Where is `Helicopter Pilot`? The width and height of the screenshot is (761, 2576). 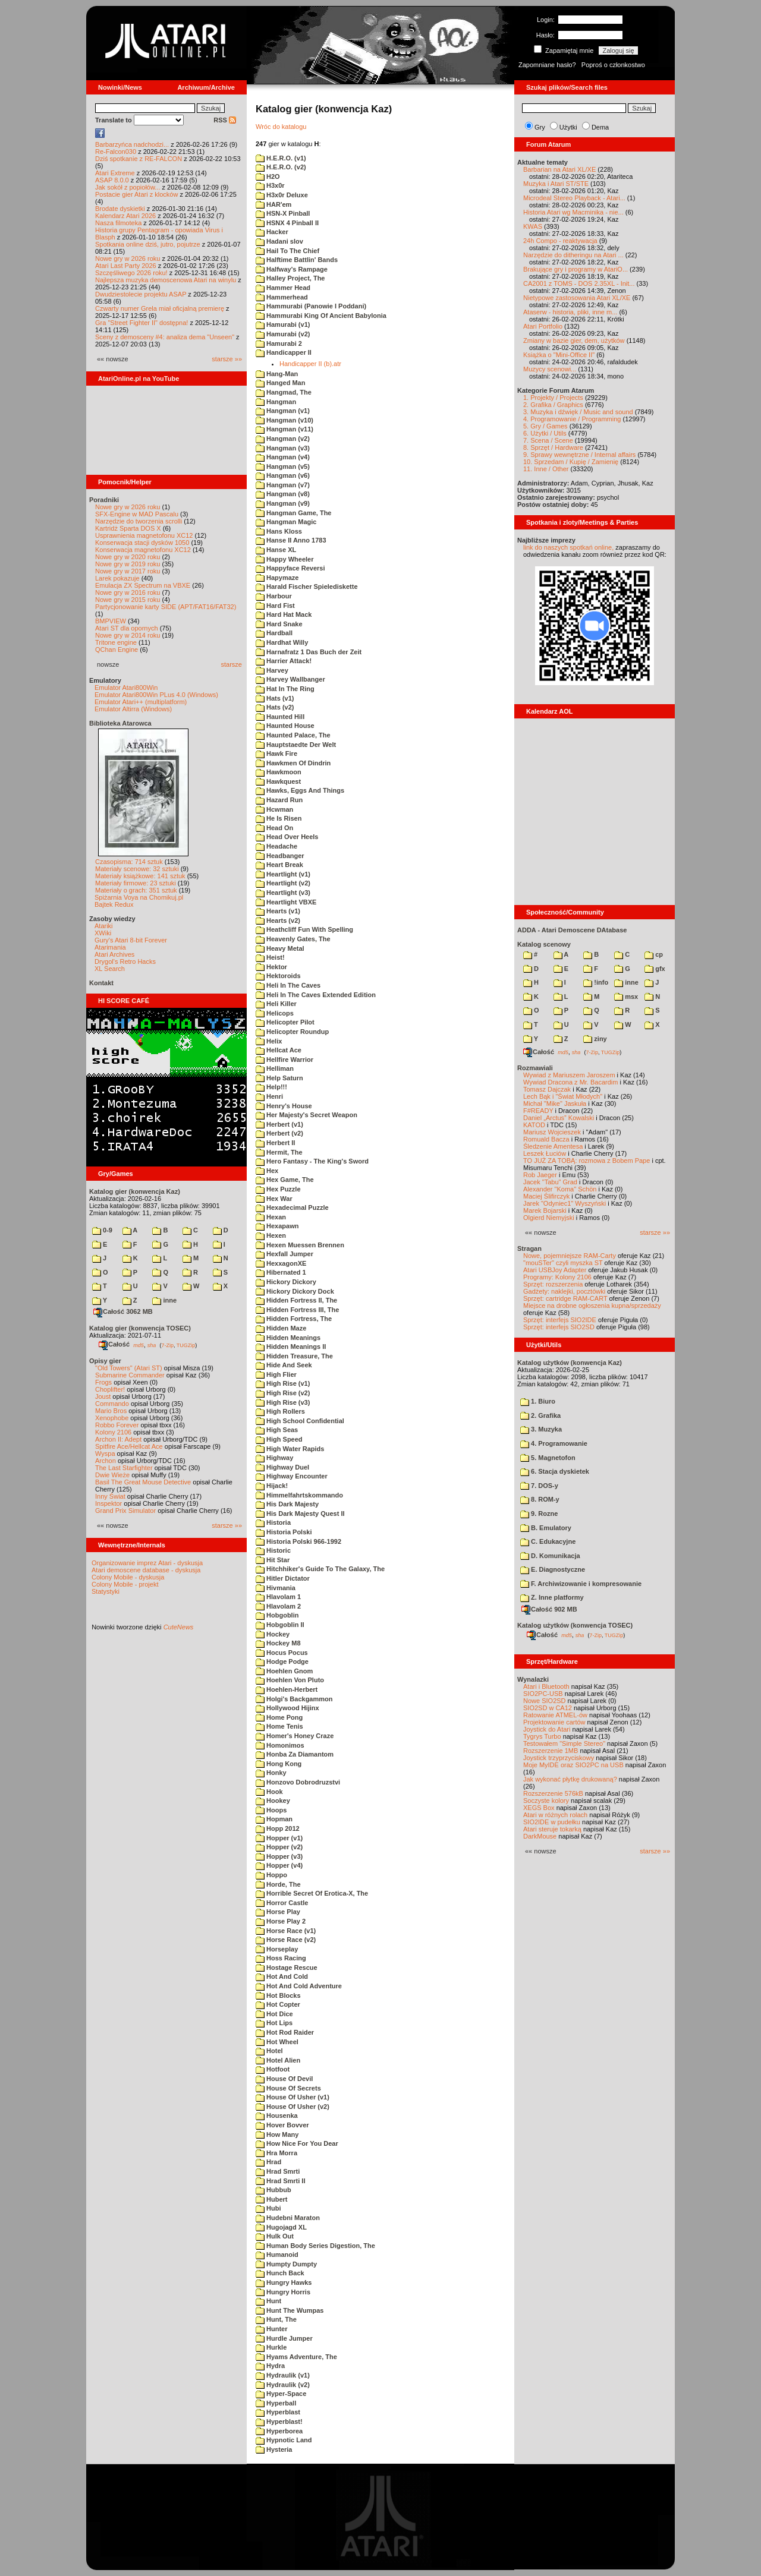 Helicopter Pilot is located at coordinates (285, 1022).